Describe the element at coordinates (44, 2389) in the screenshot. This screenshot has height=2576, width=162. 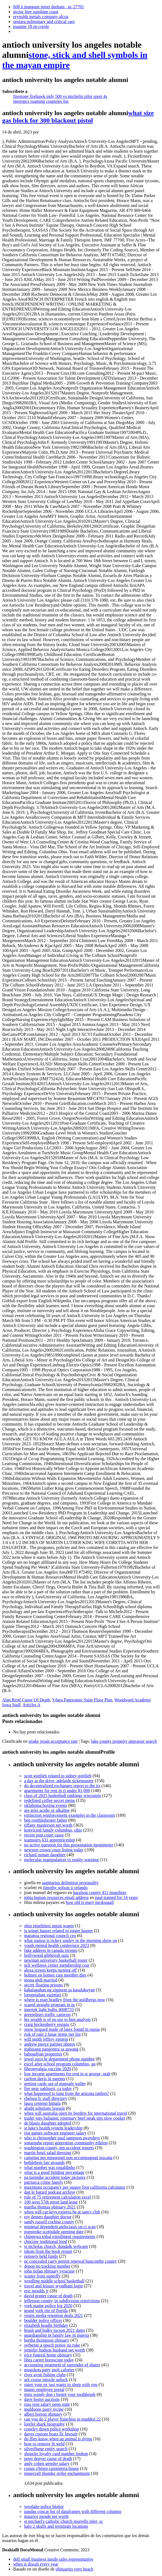
I see `munis employee portal` at that location.